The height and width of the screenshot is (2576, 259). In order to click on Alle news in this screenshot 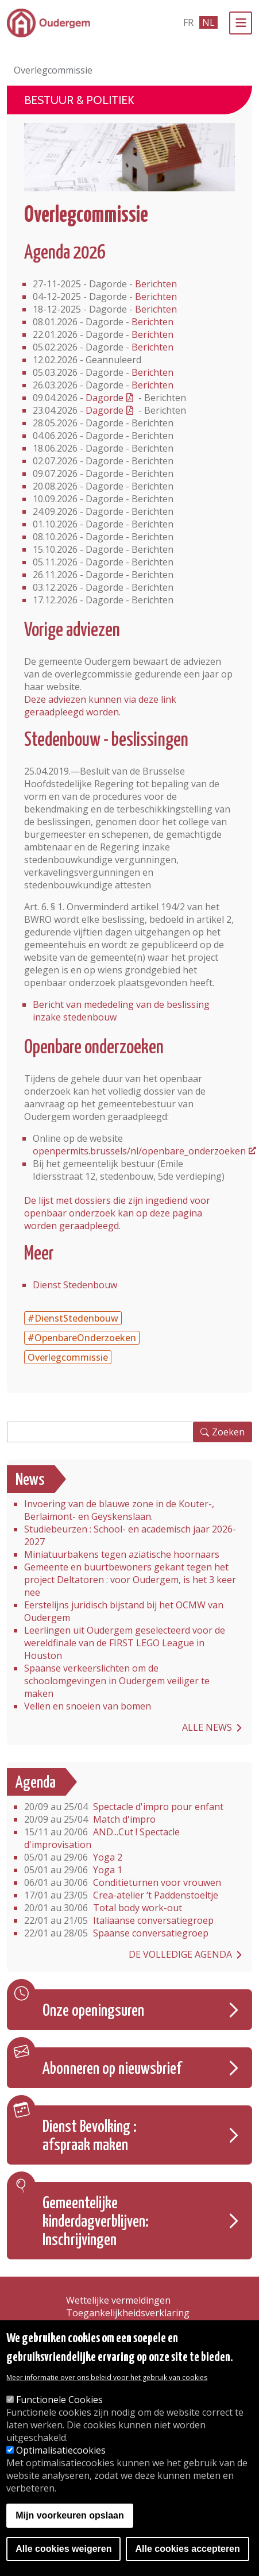, I will do `click(207, 1727)`.